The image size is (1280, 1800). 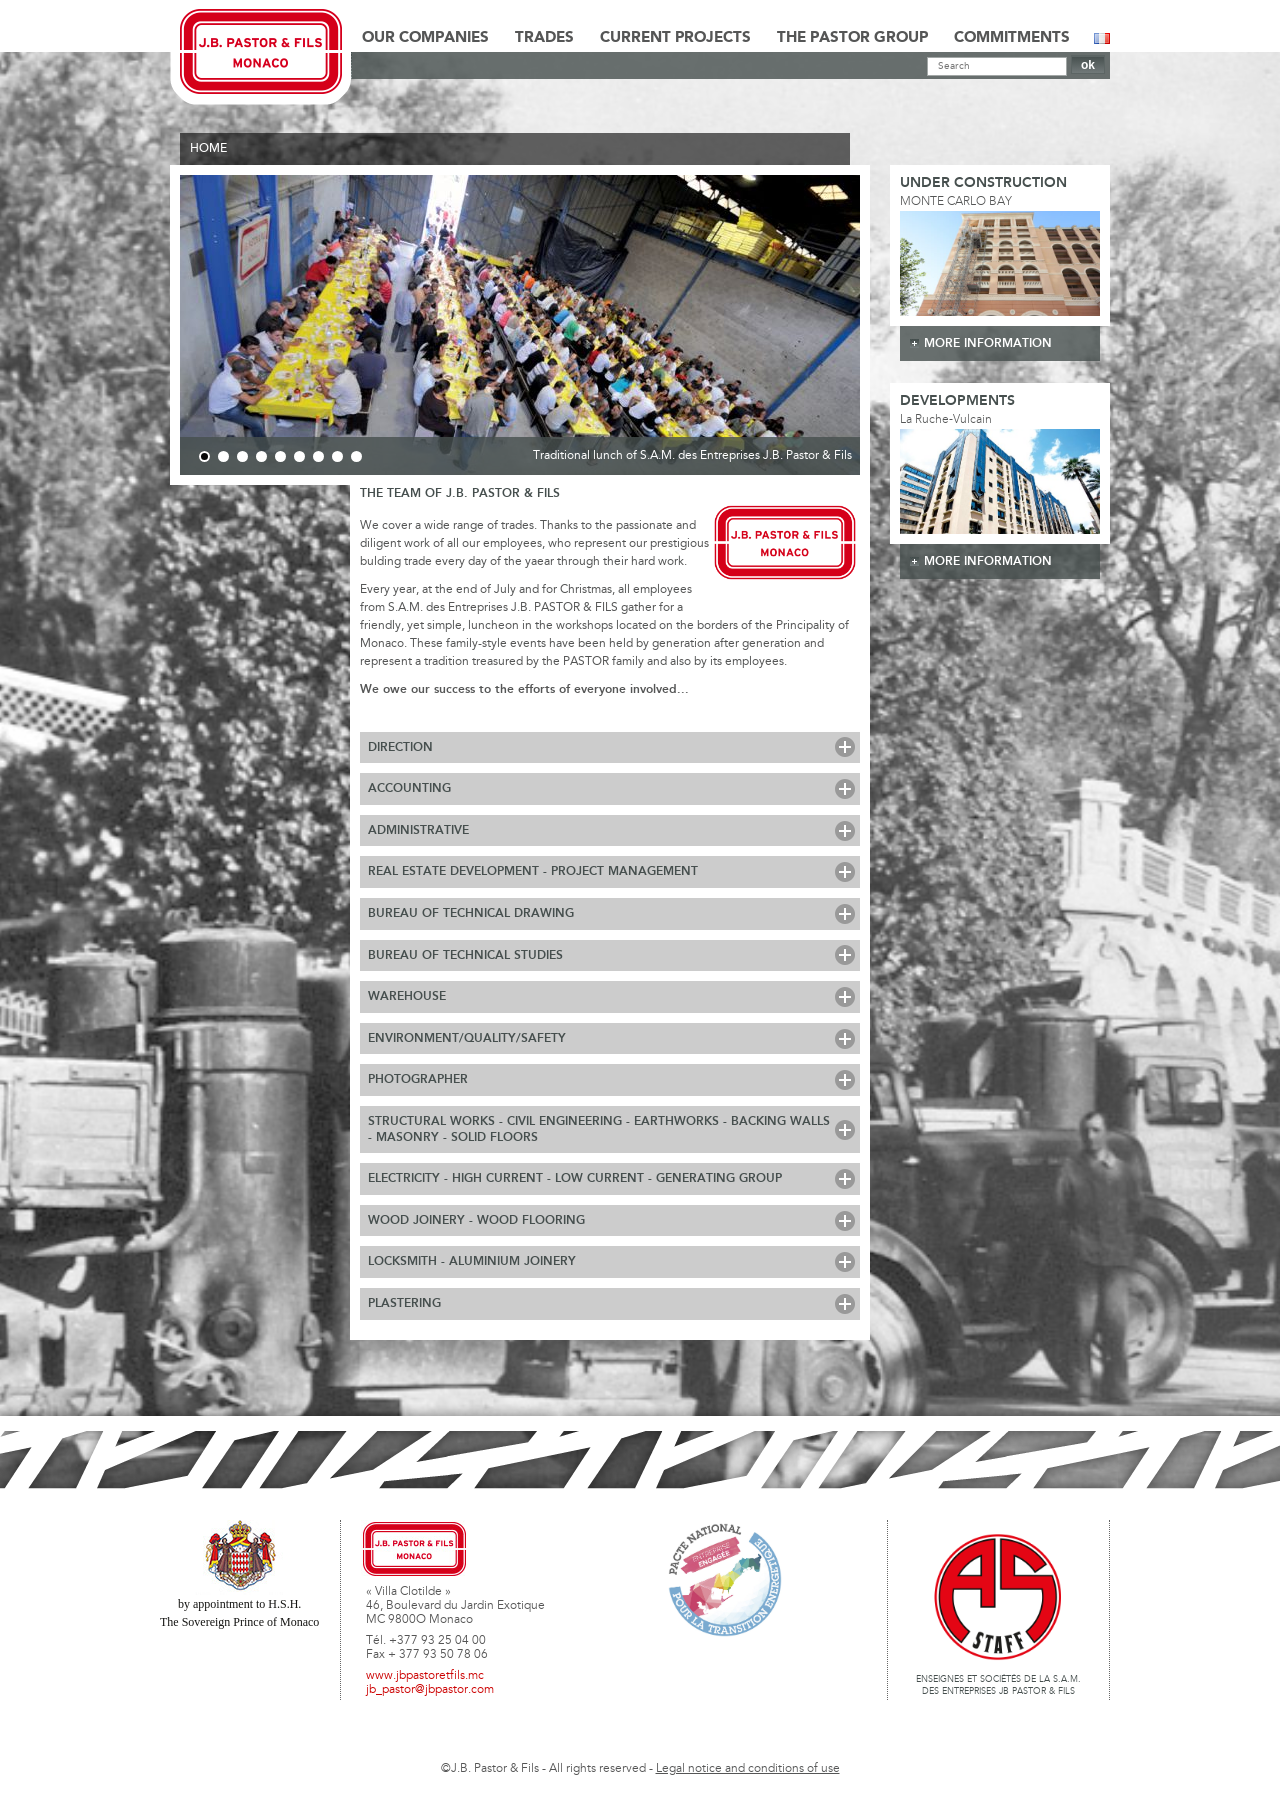 What do you see at coordinates (988, 343) in the screenshot?
I see `more information` at bounding box center [988, 343].